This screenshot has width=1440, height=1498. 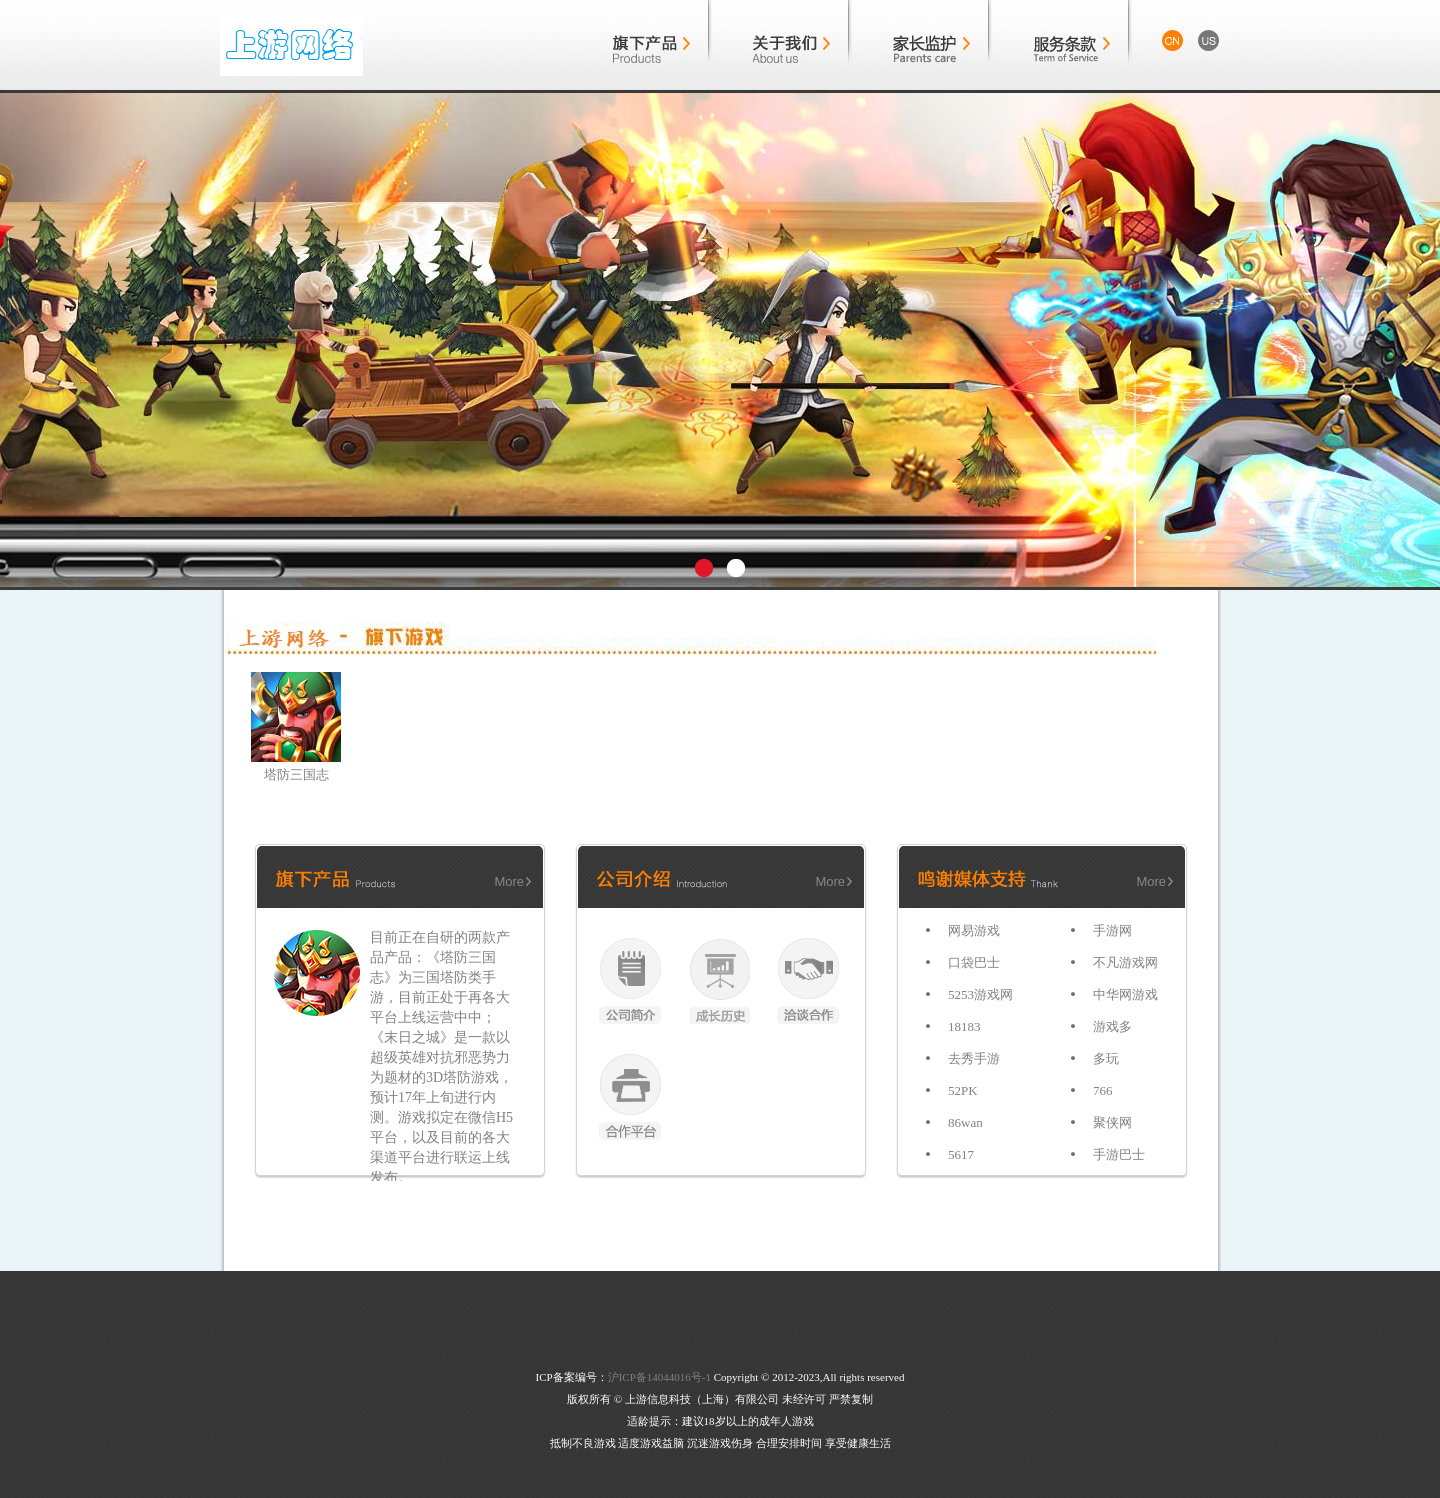 I want to click on 聚侠网, so click(x=1112, y=1122).